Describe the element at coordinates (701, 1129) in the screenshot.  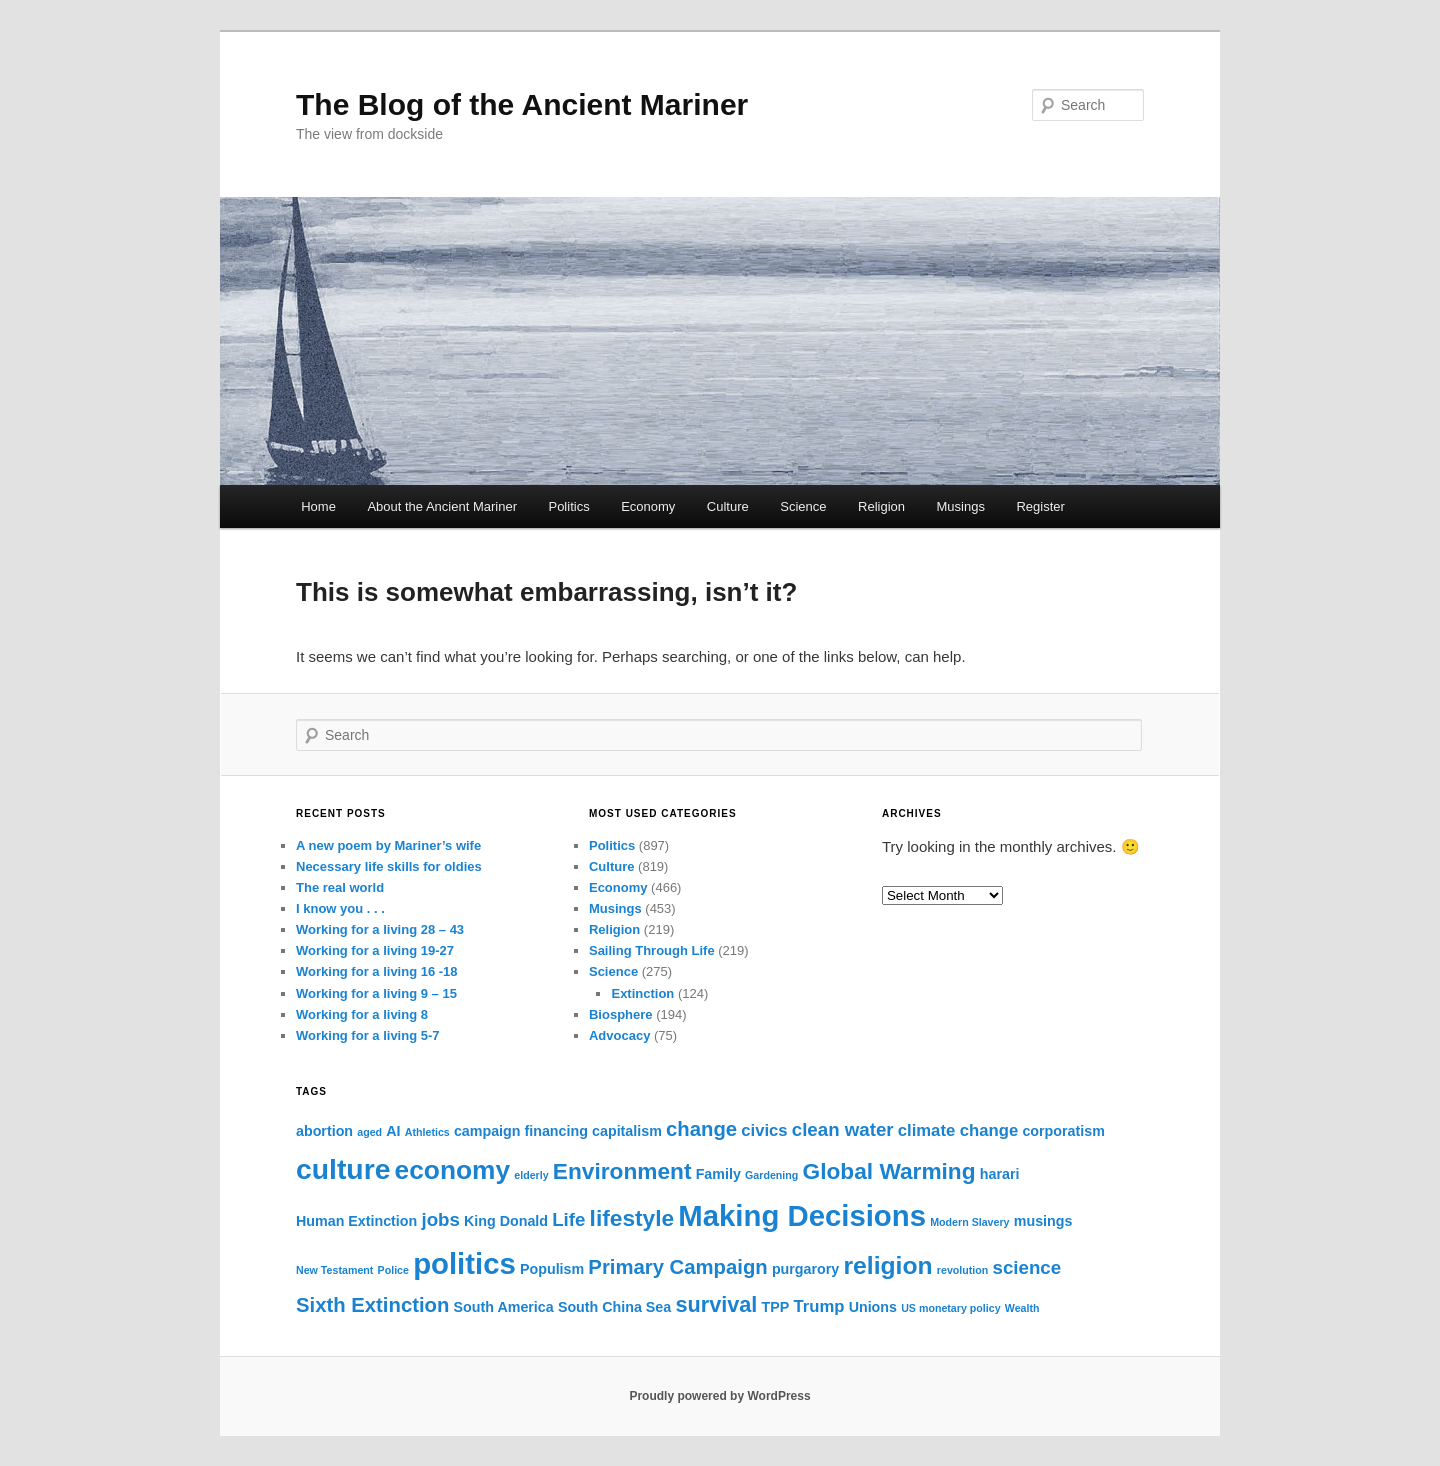
I see `change [change (5 items)]` at that location.